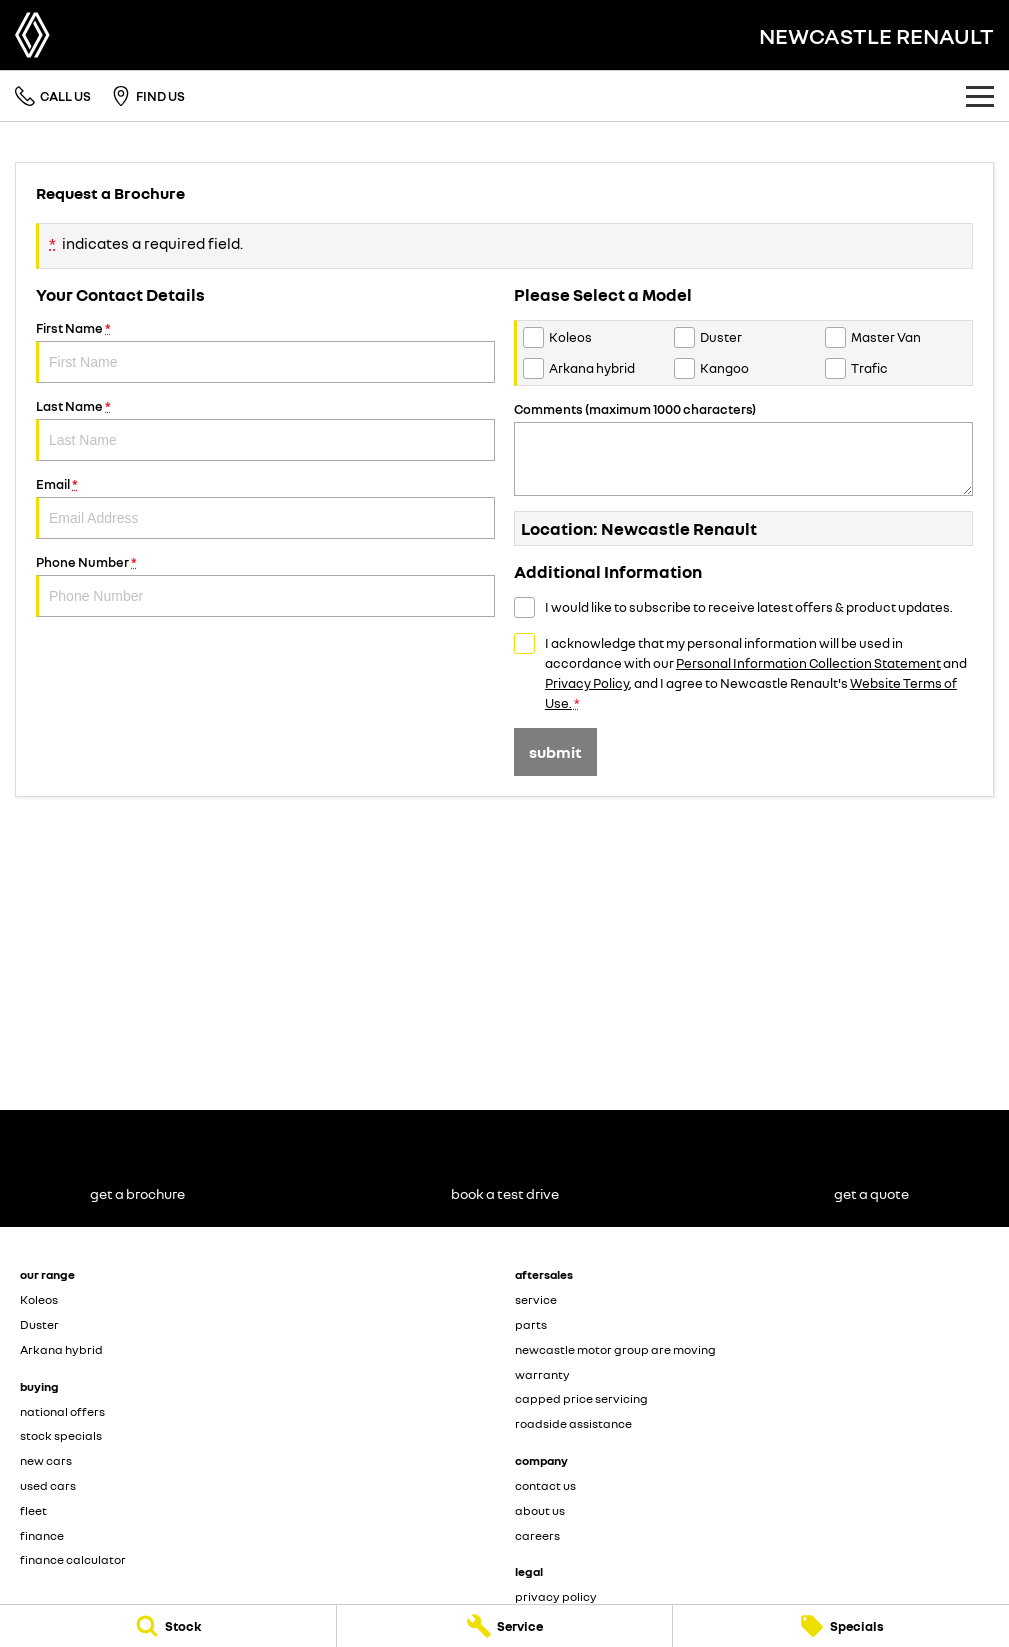  What do you see at coordinates (61, 1435) in the screenshot?
I see `stock specials` at bounding box center [61, 1435].